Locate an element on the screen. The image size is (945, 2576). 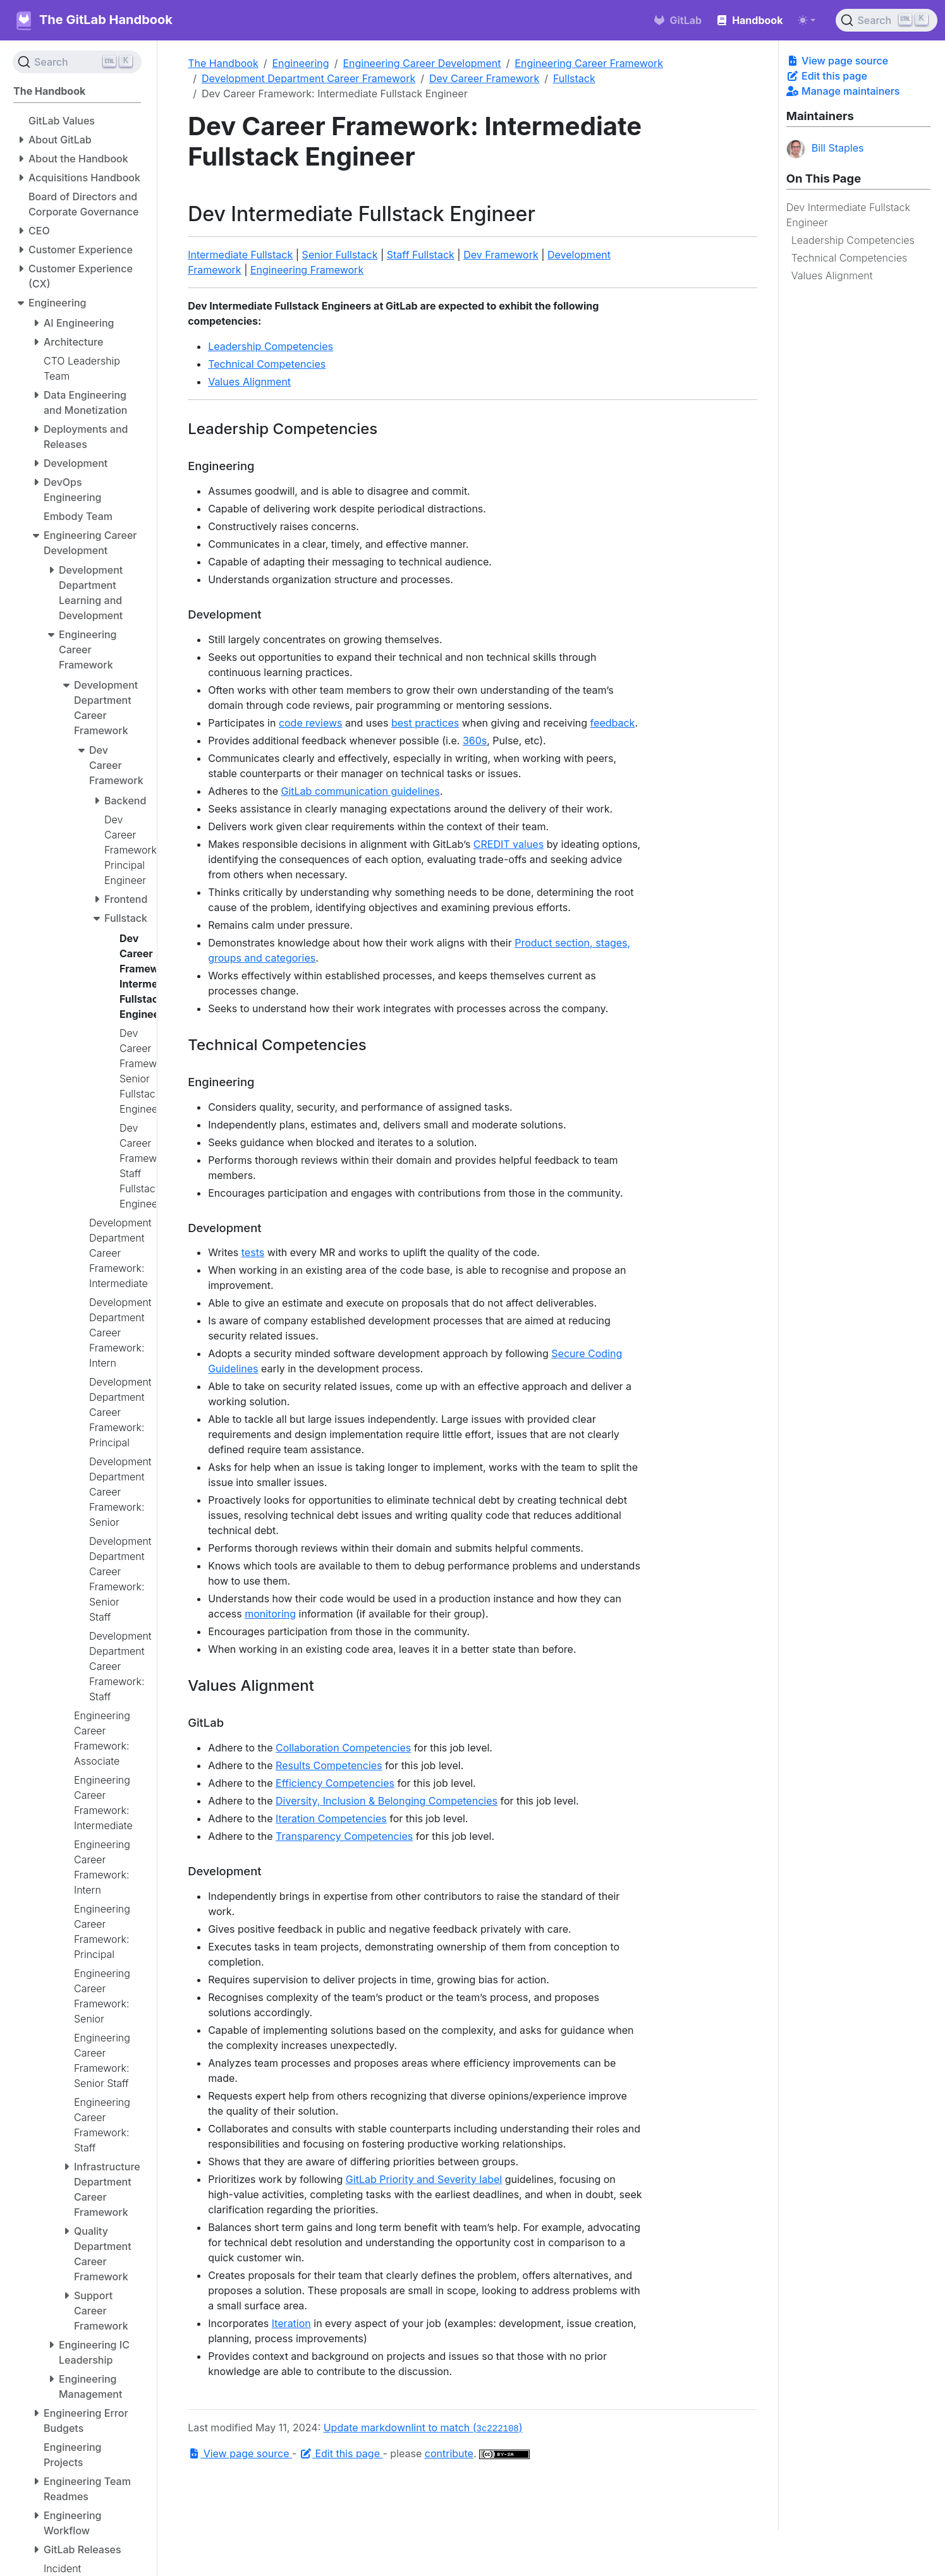
Development Department Career Framework is located at coordinates (308, 78).